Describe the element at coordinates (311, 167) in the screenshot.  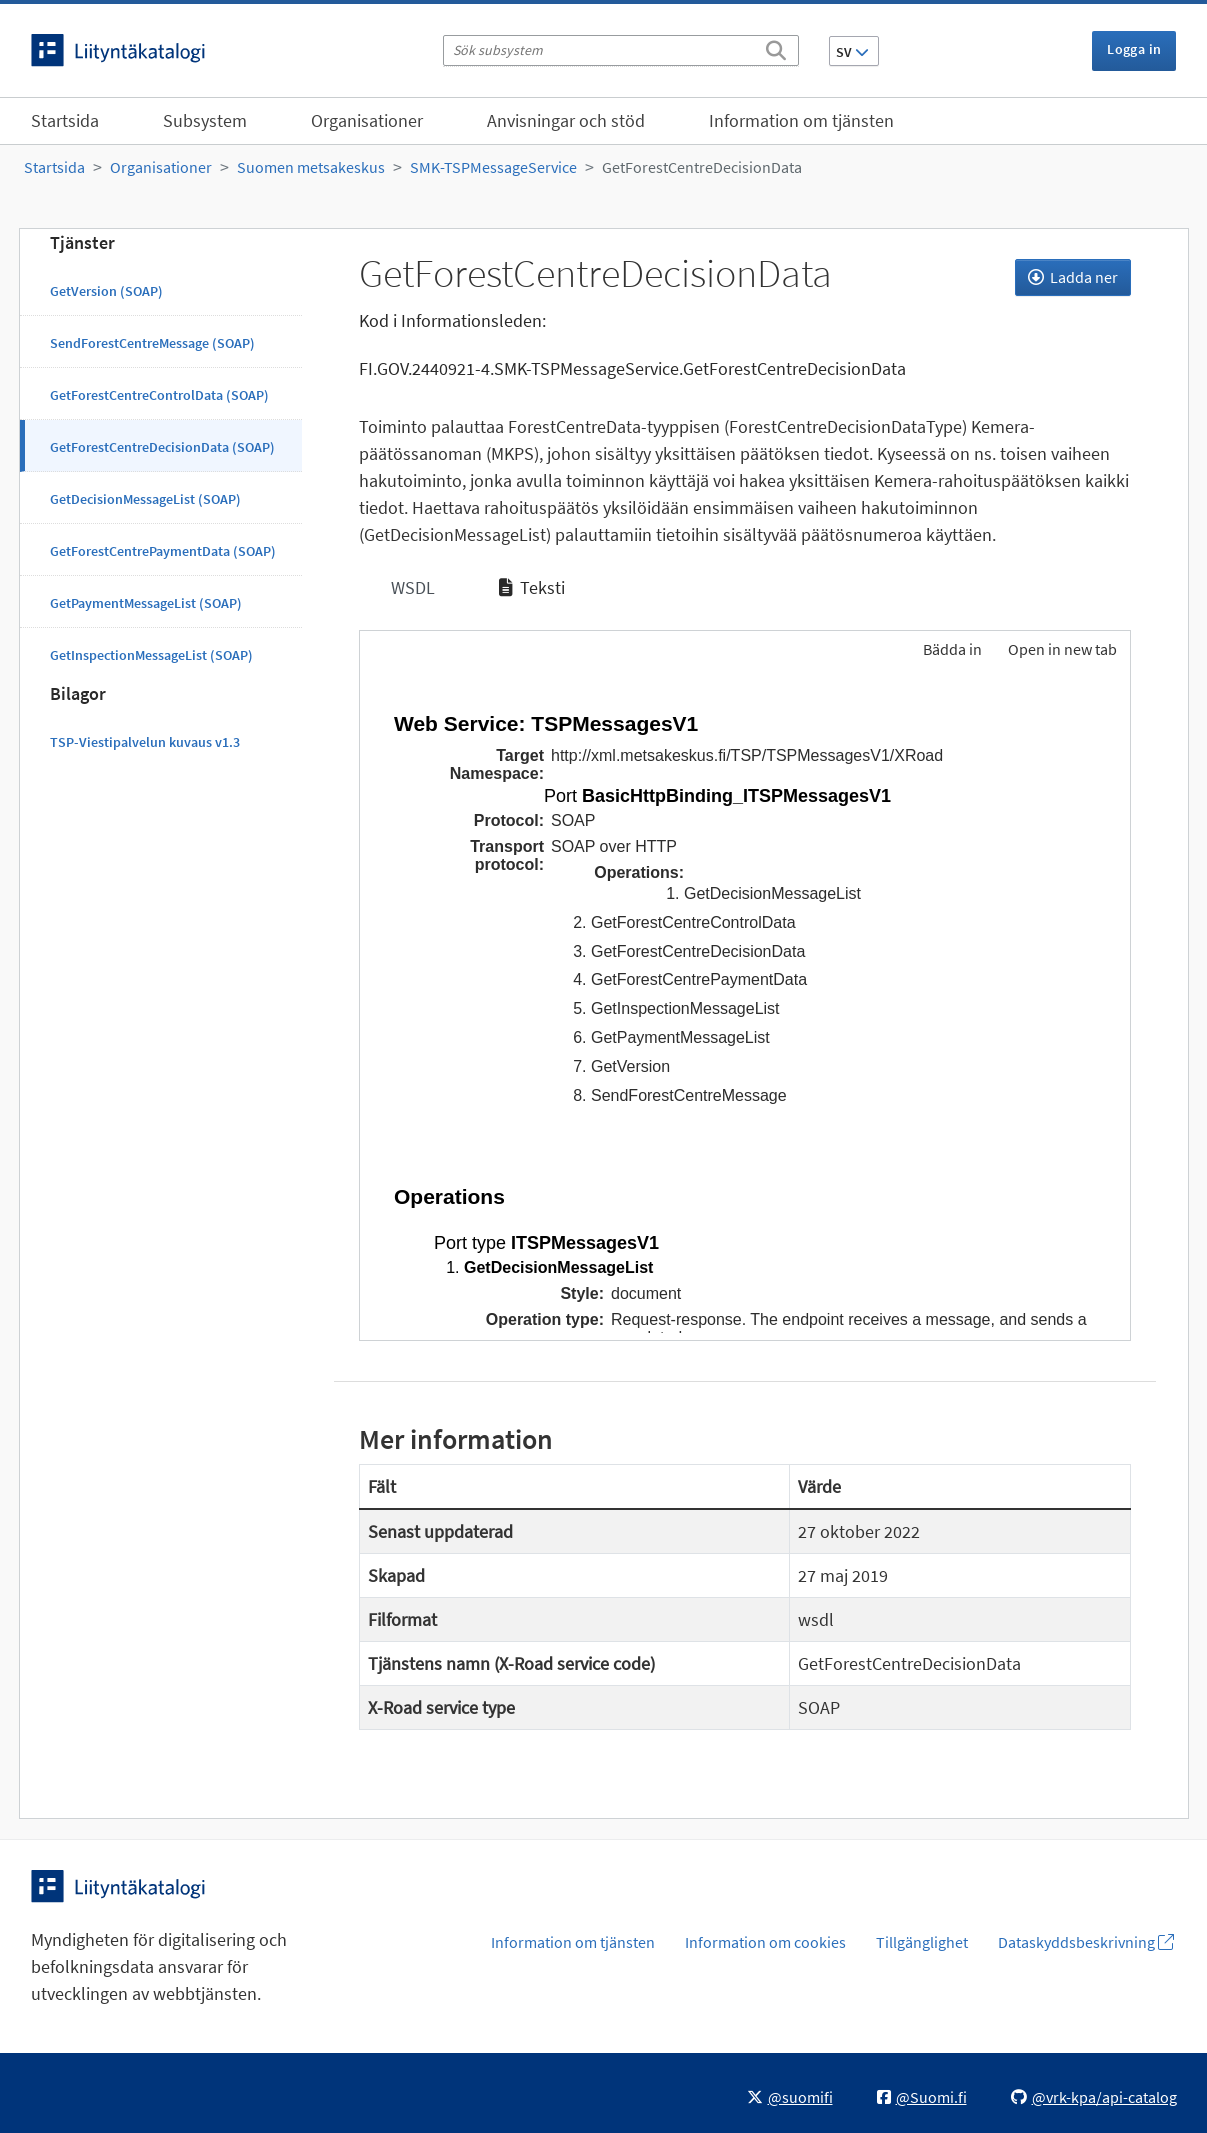
I see `Suomen metsakeskus` at that location.